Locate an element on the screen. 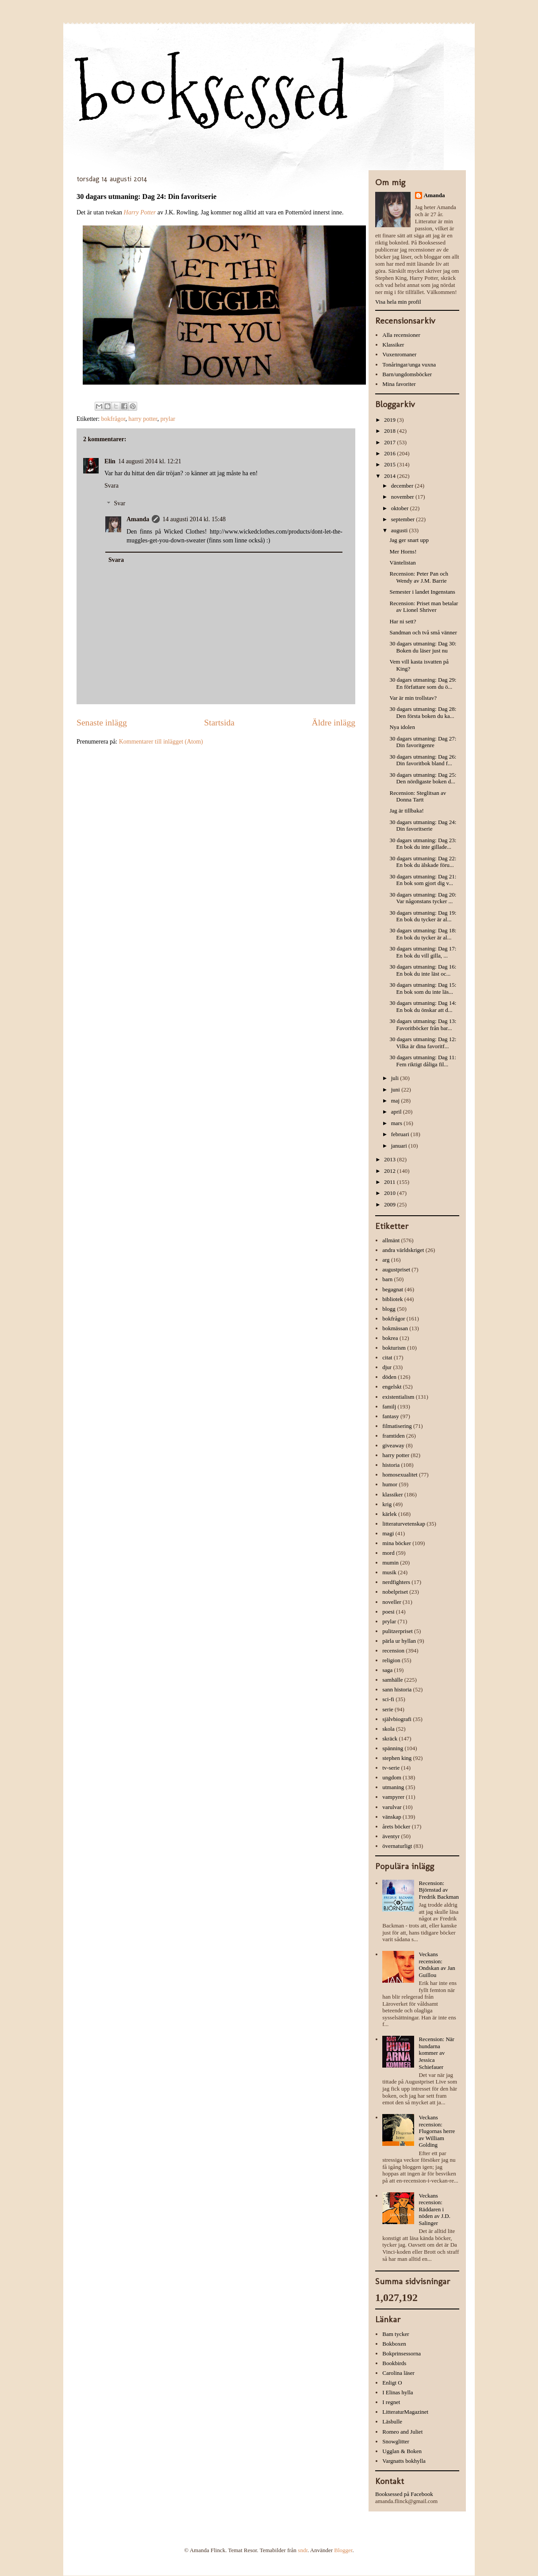 This screenshot has width=538, height=2576. september is located at coordinates (403, 519).